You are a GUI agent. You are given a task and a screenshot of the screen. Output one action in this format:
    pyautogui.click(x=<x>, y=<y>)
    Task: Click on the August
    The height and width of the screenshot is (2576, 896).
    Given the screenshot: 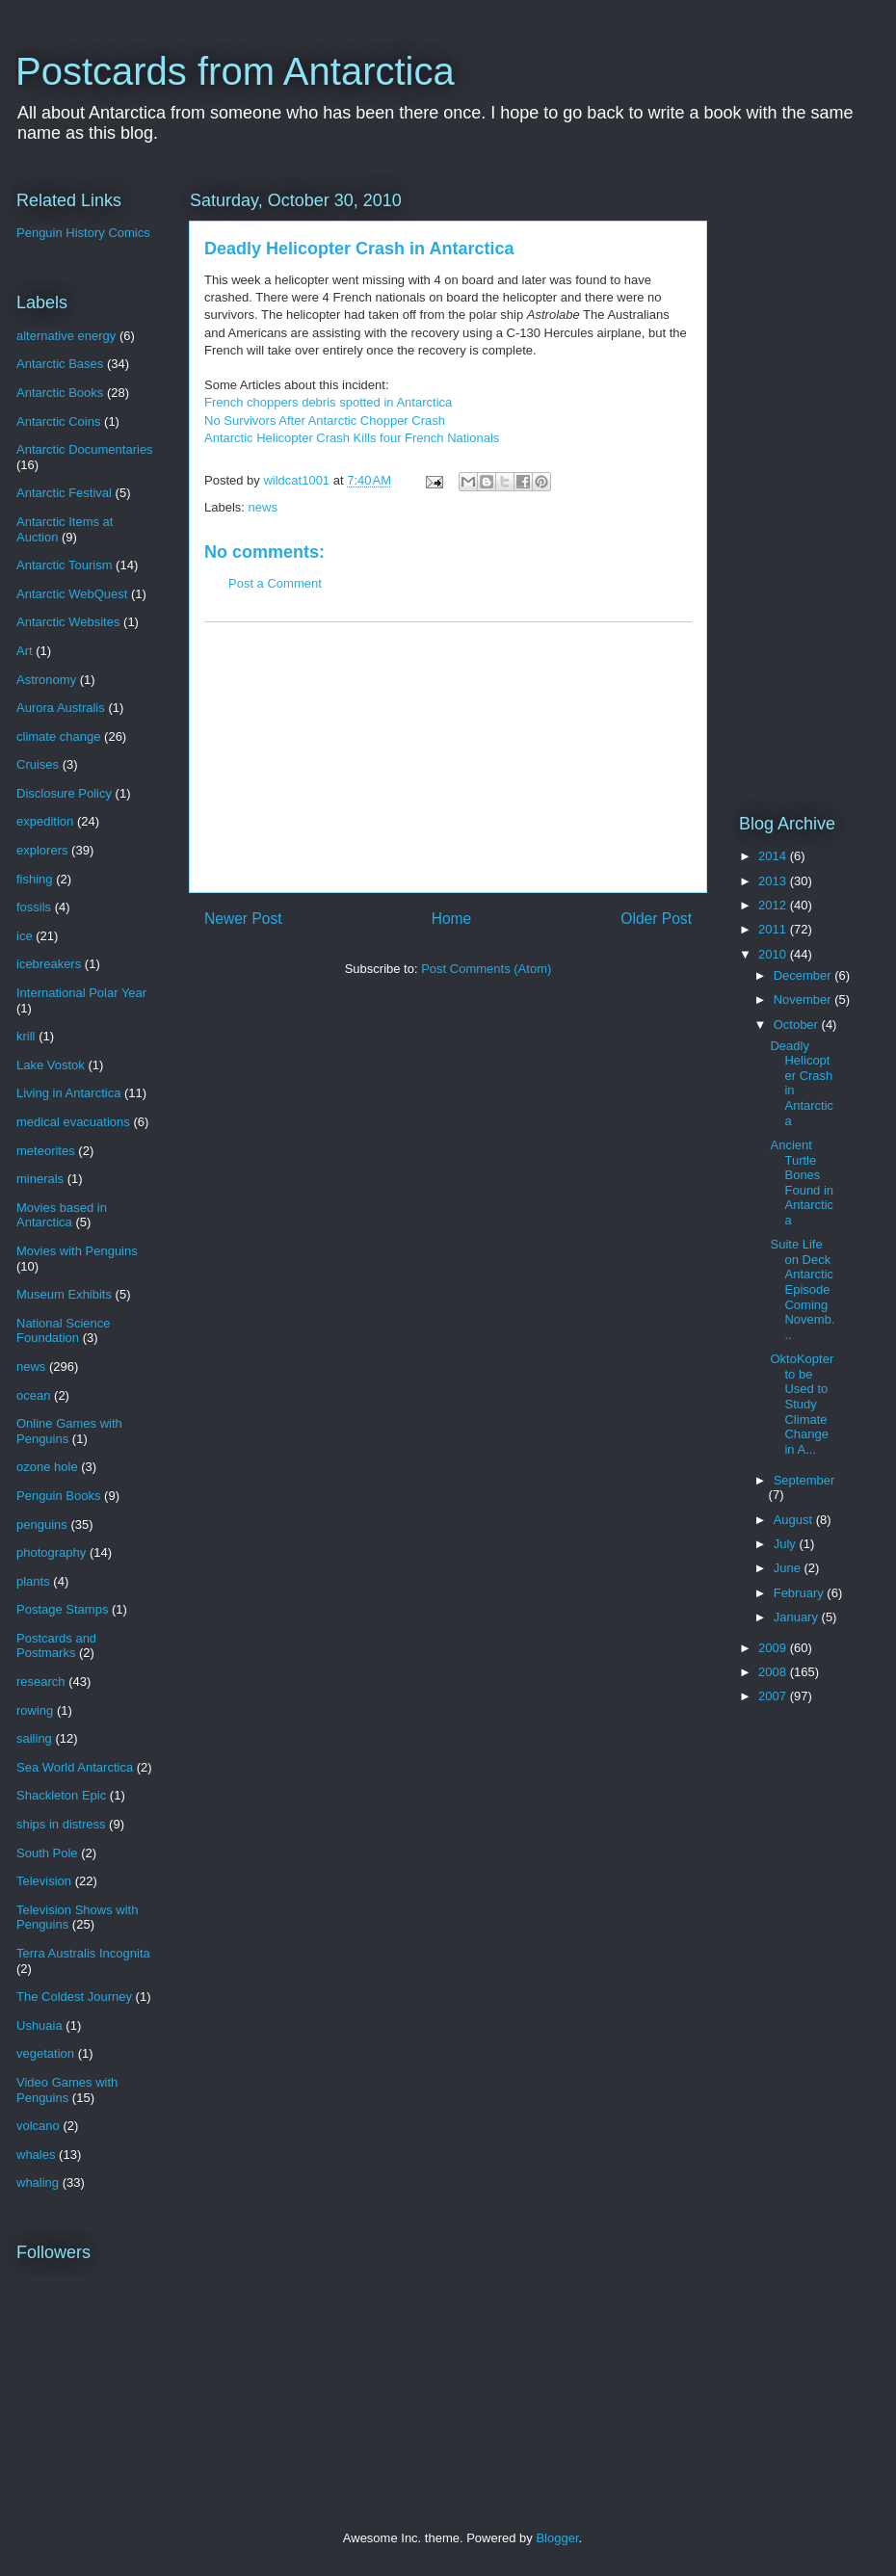 What is the action you would take?
    pyautogui.click(x=795, y=1519)
    